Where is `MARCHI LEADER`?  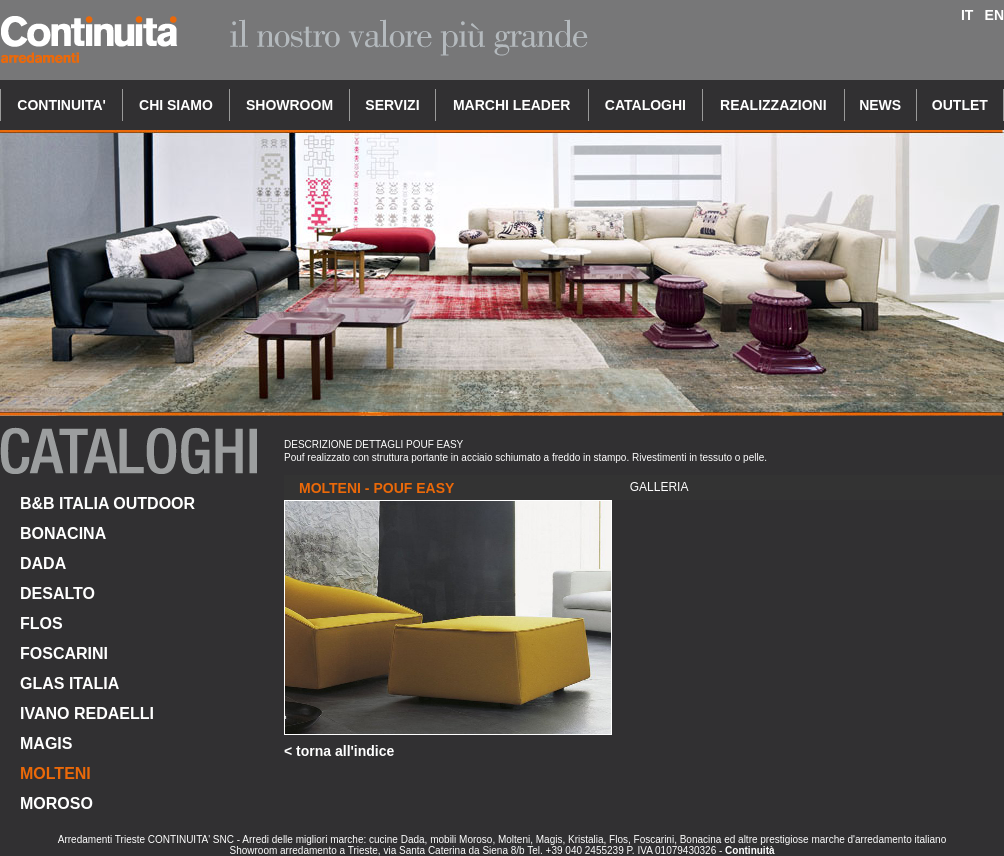
MARCHI LEADER is located at coordinates (511, 105).